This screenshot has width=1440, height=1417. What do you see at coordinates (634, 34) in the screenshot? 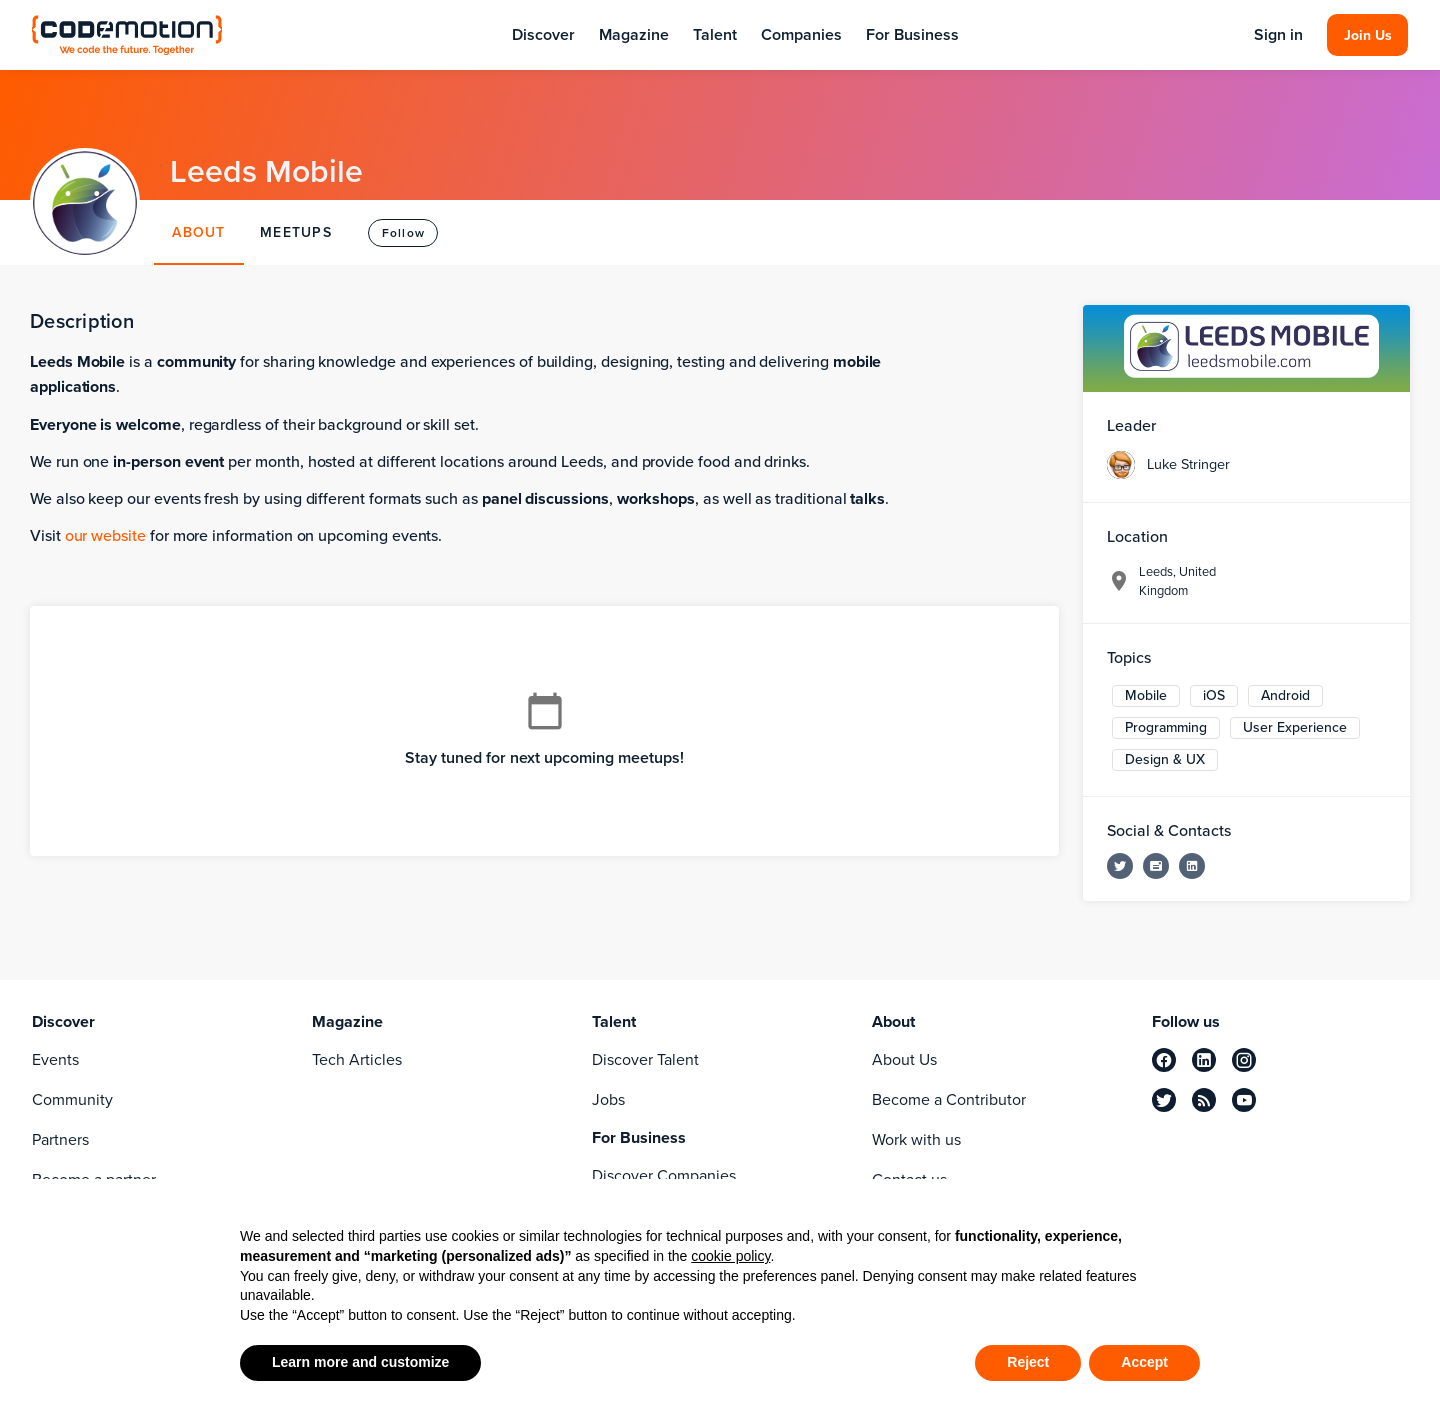
I see `Magazine` at bounding box center [634, 34].